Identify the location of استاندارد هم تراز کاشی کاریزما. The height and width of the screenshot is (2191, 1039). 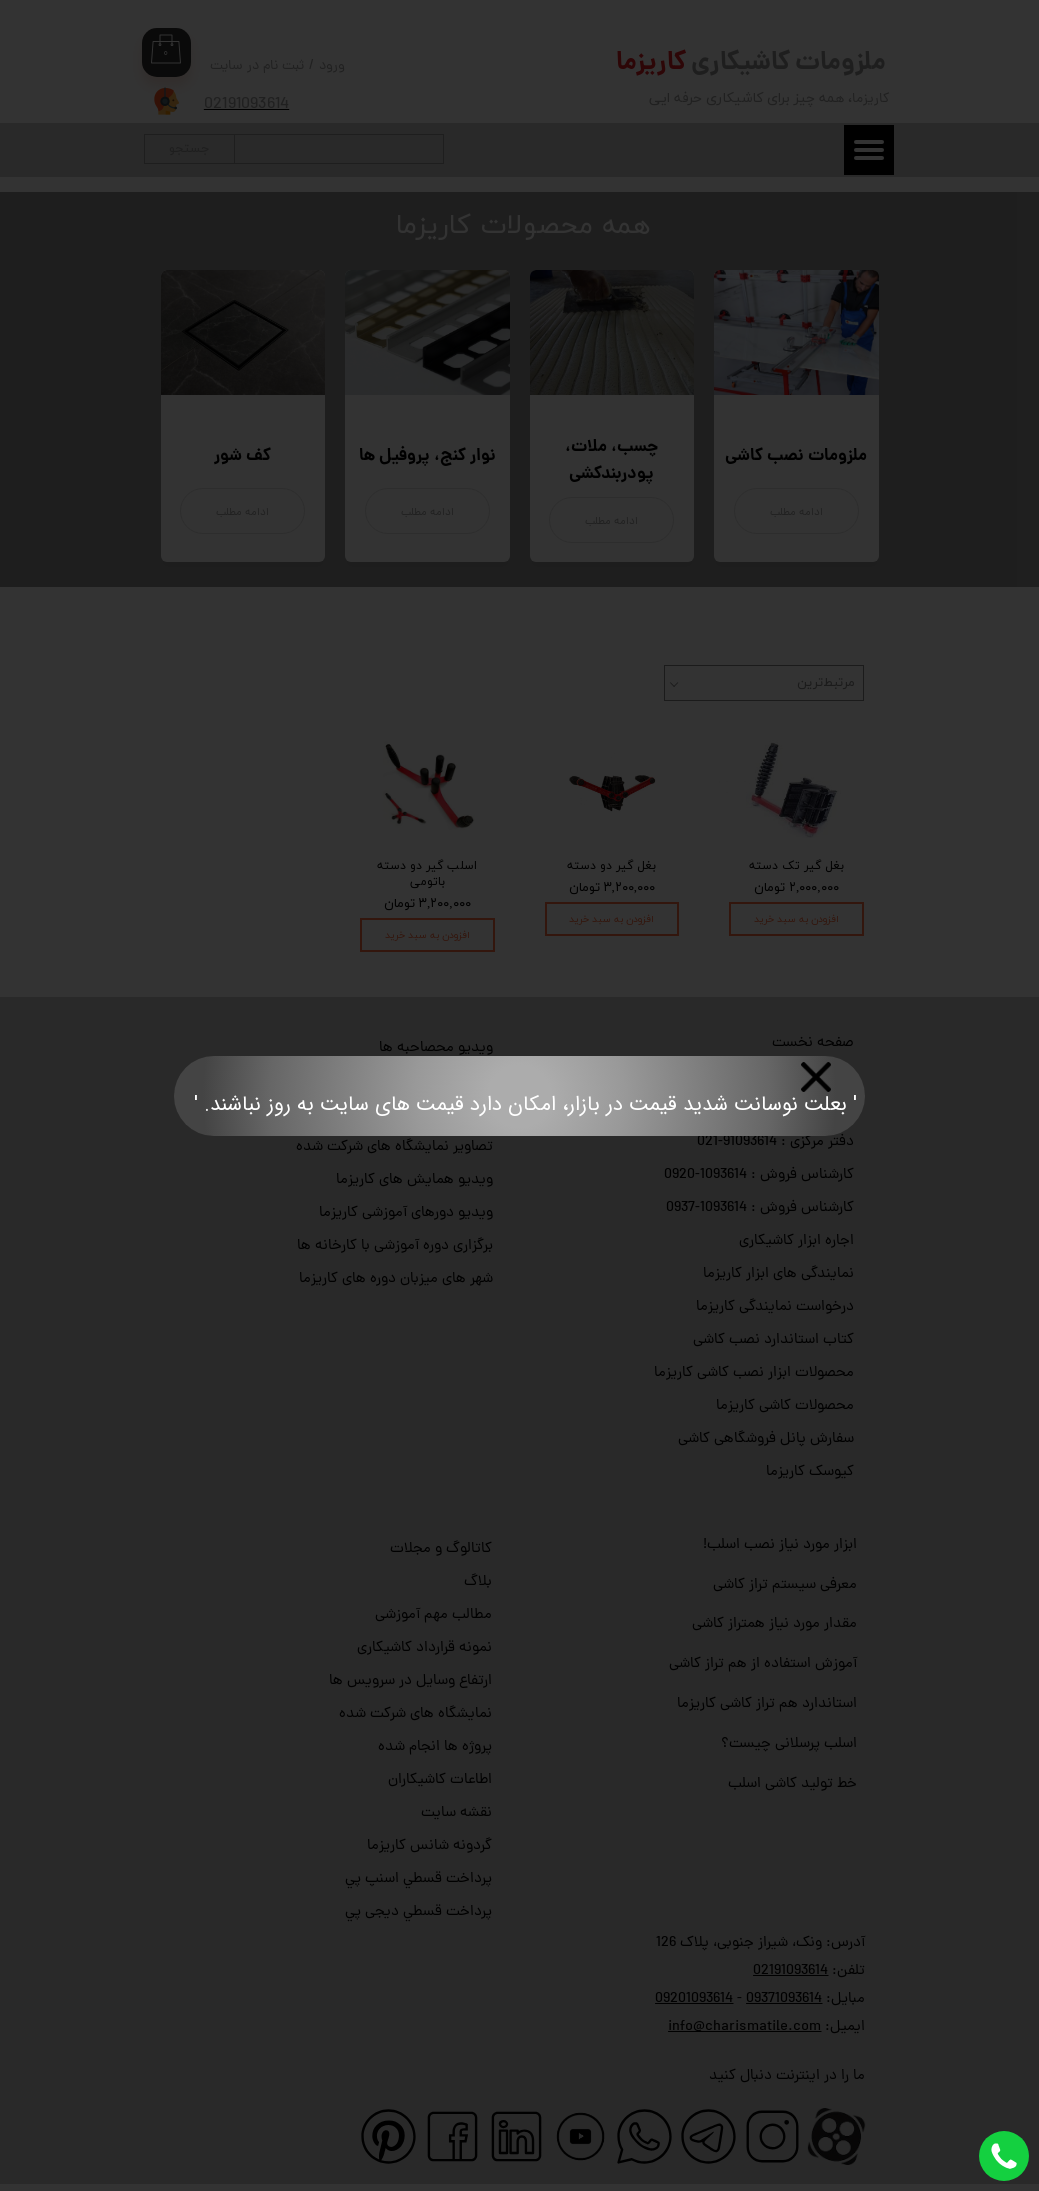
(767, 1704).